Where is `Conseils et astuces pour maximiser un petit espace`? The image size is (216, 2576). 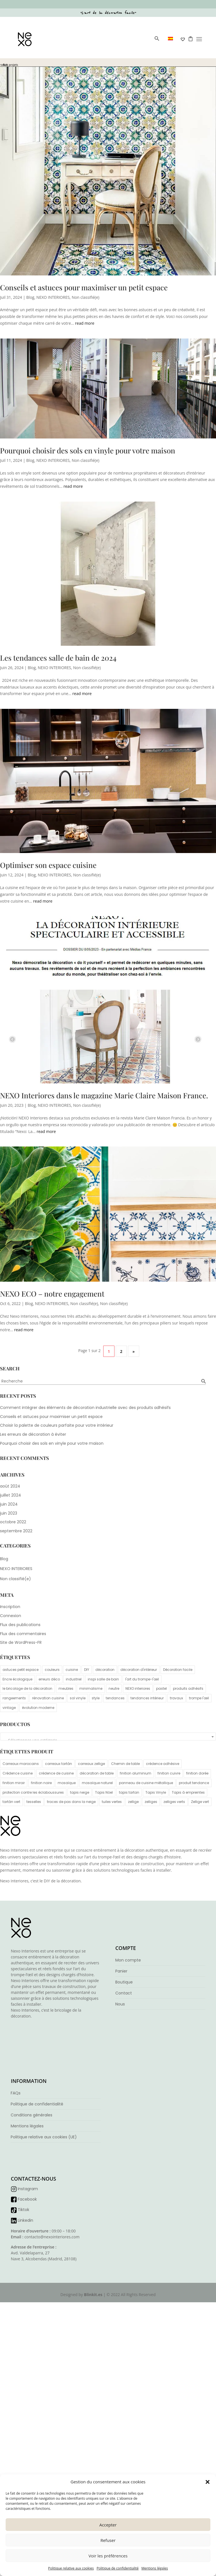 Conseils et astuces pour maximiser un petit espace is located at coordinates (84, 287).